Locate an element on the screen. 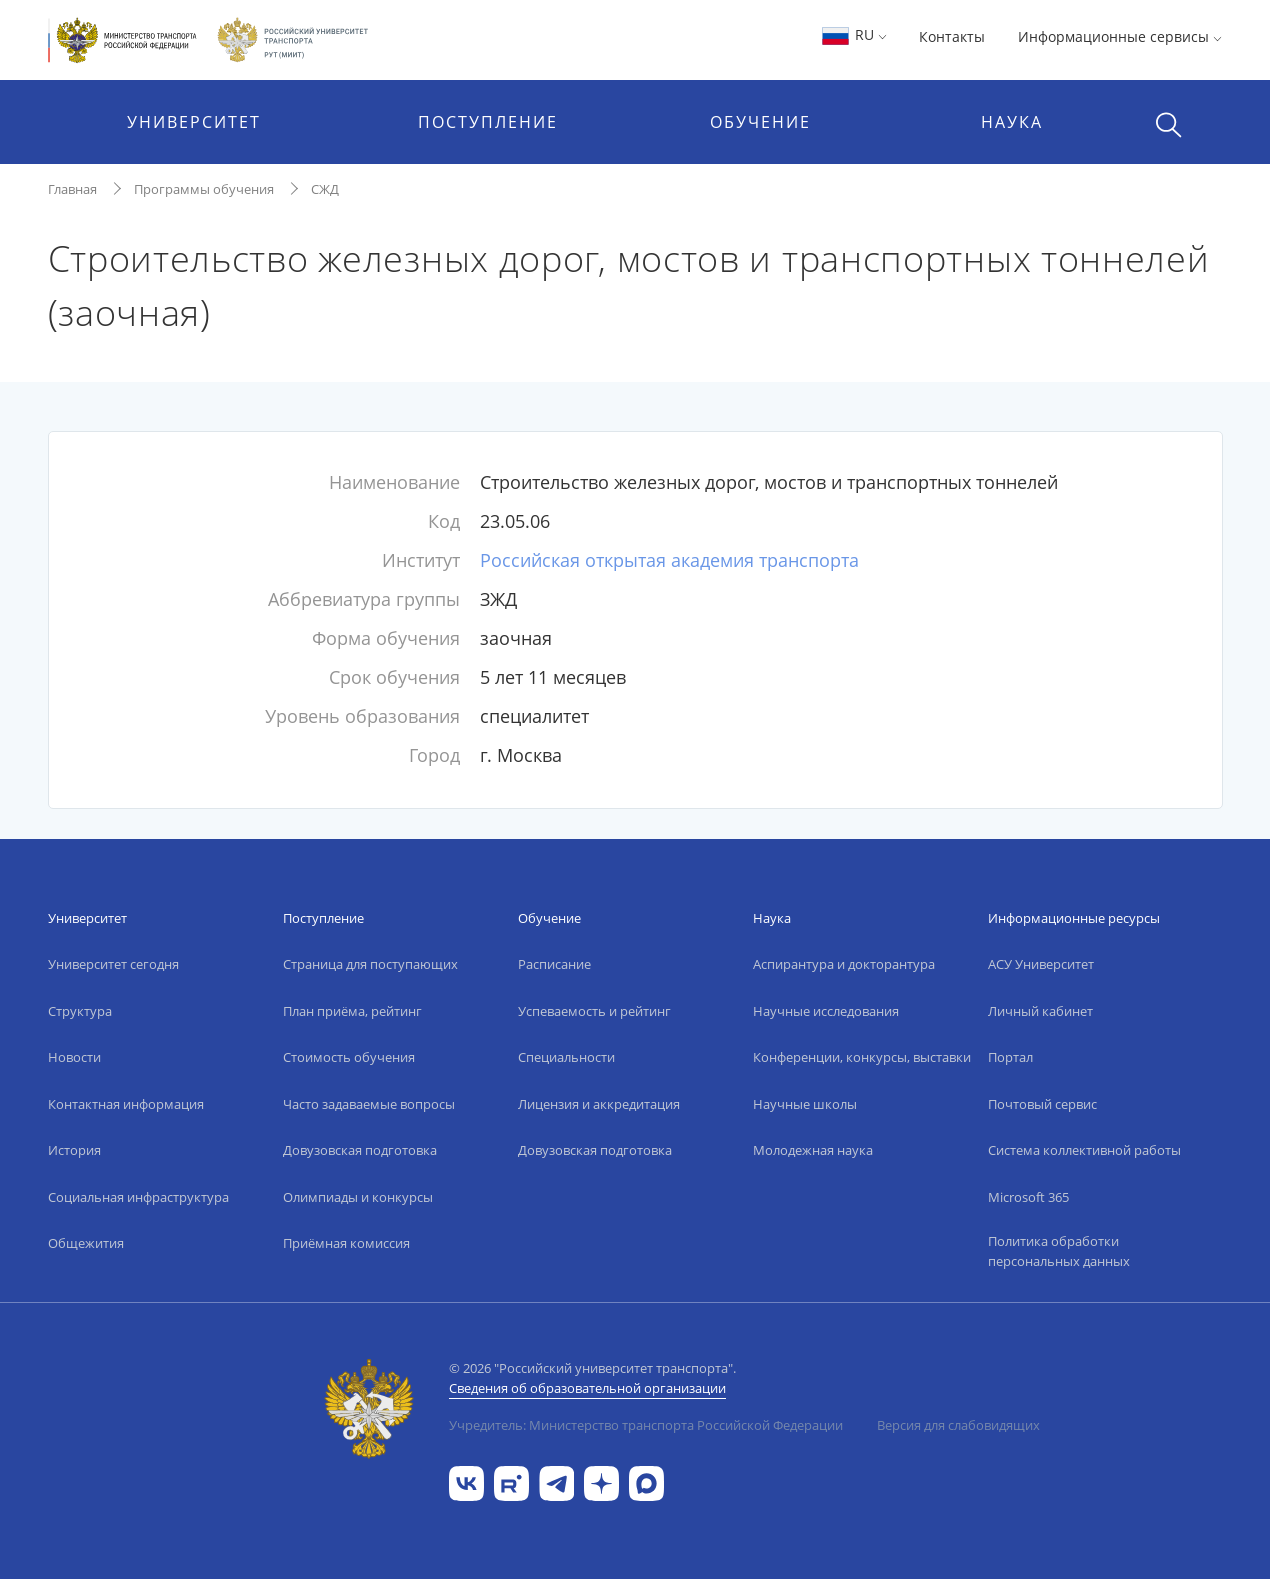 This screenshot has height=1579, width=1270. Структура is located at coordinates (80, 1011).